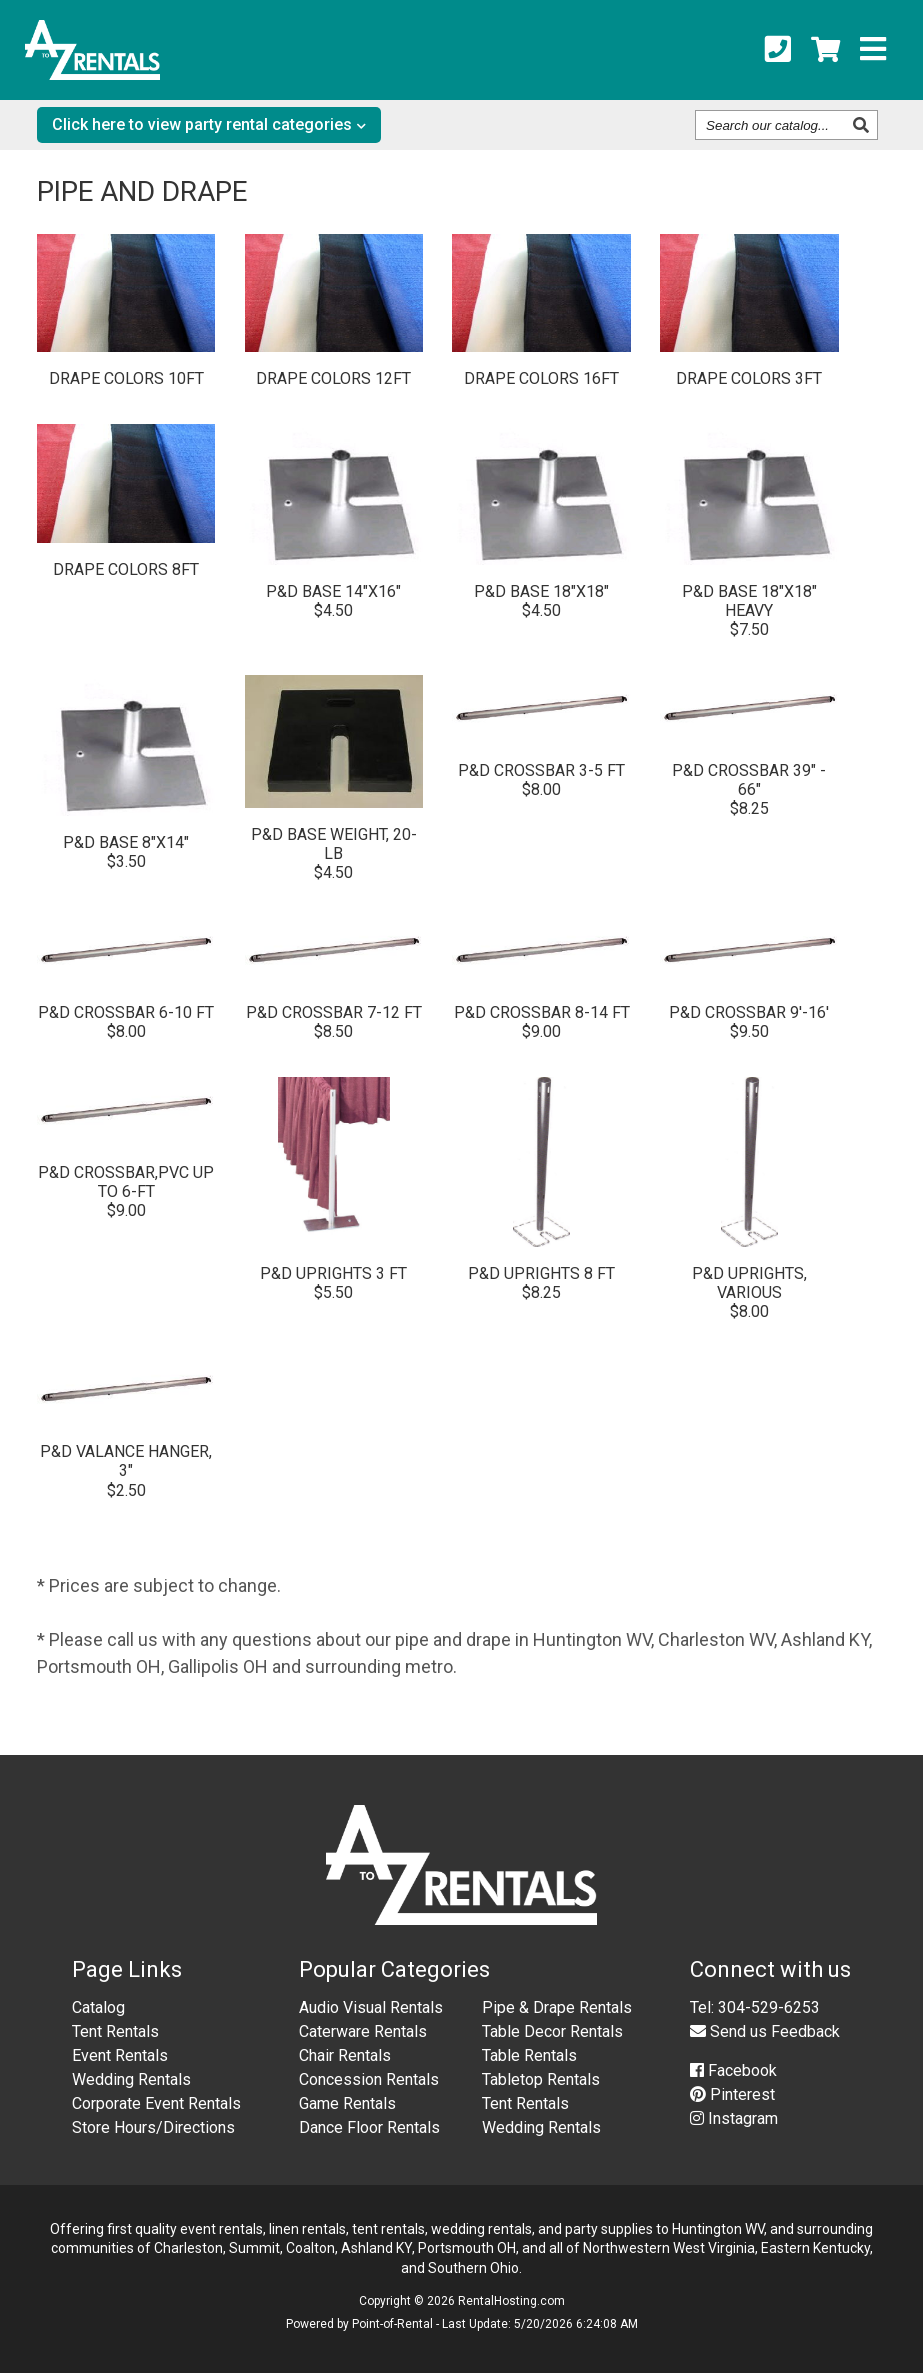  What do you see at coordinates (552, 2031) in the screenshot?
I see `Table Decor Rentals` at bounding box center [552, 2031].